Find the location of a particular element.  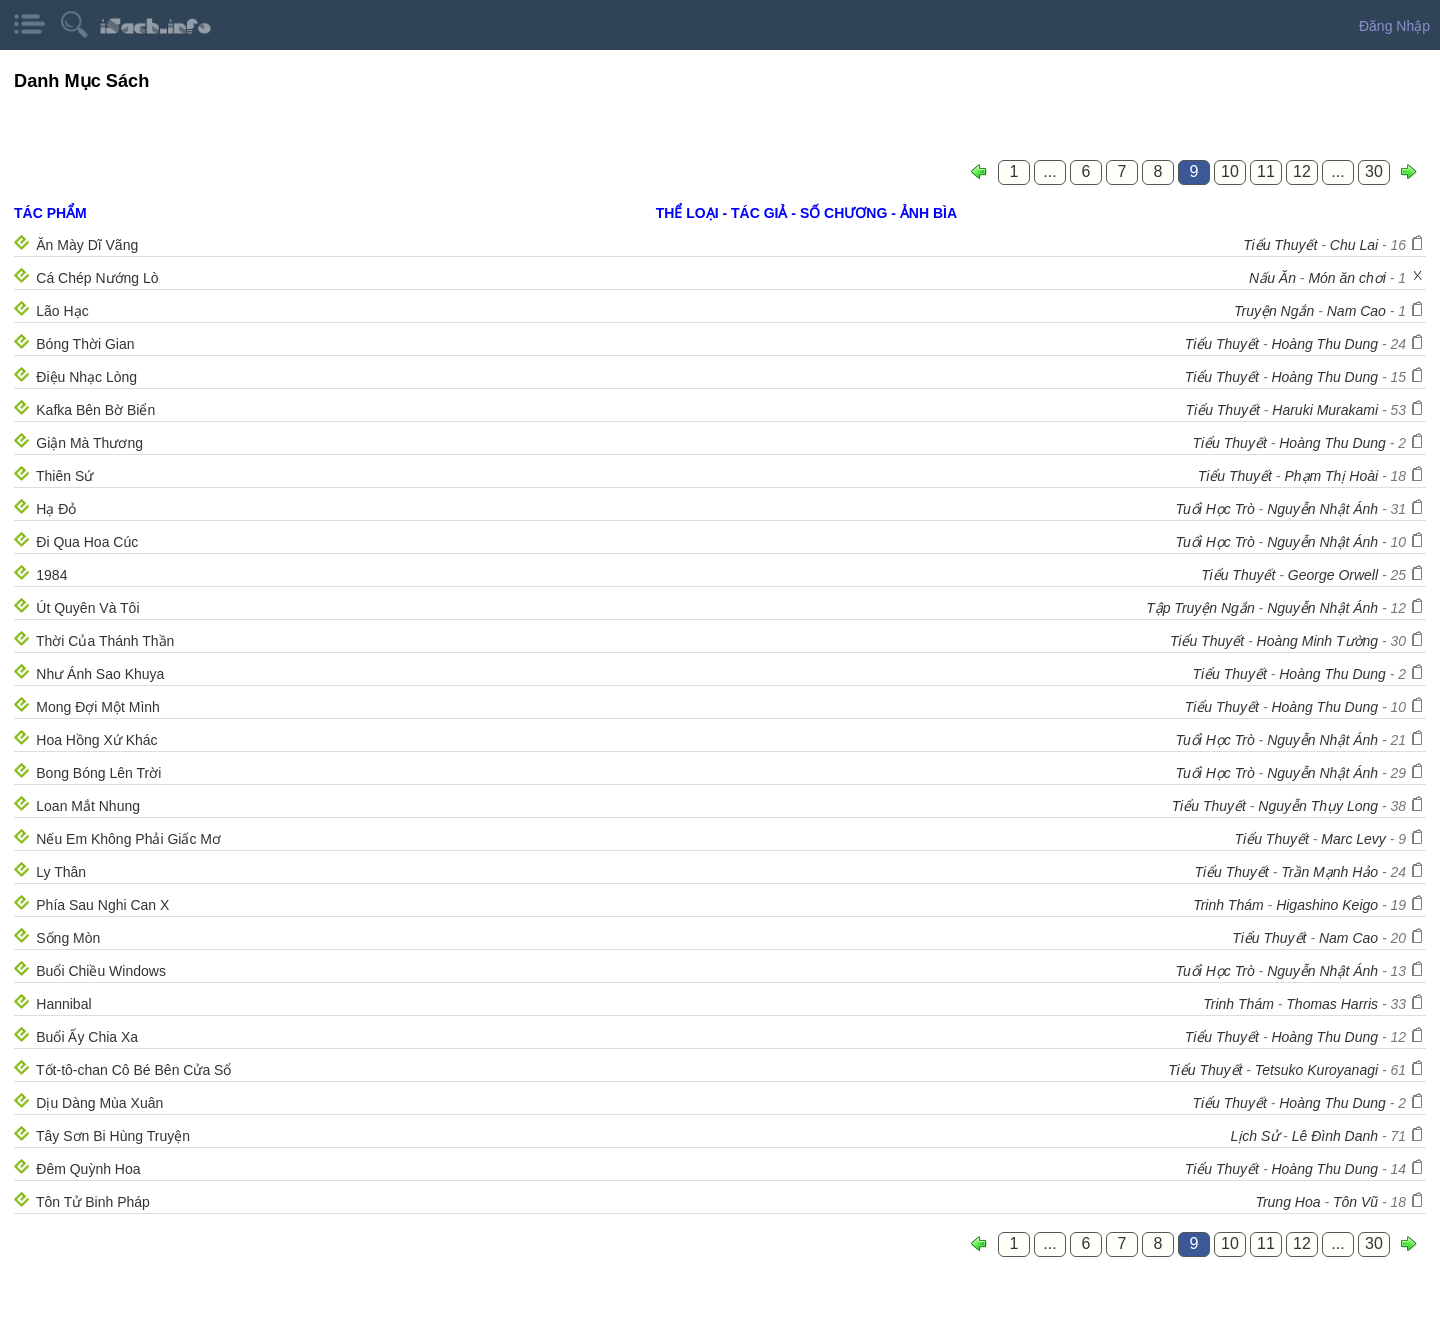

Hoa Hồng Xứ Khác is located at coordinates (96, 740).